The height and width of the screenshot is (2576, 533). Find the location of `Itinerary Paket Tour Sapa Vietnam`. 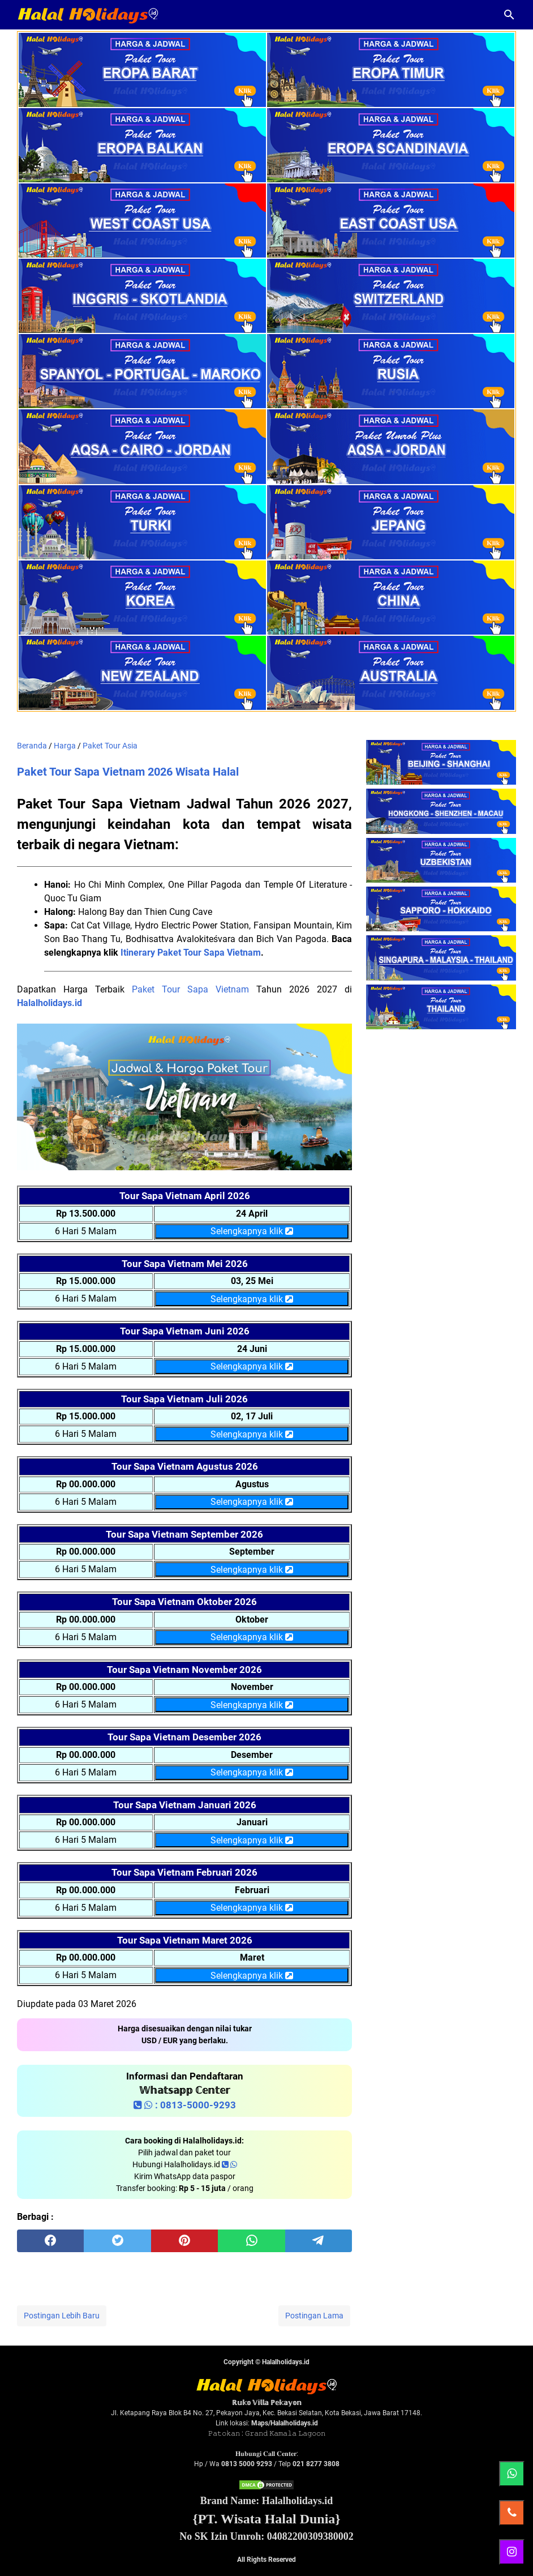

Itinerary Paket Tour Sapa Vietnam is located at coordinates (191, 952).